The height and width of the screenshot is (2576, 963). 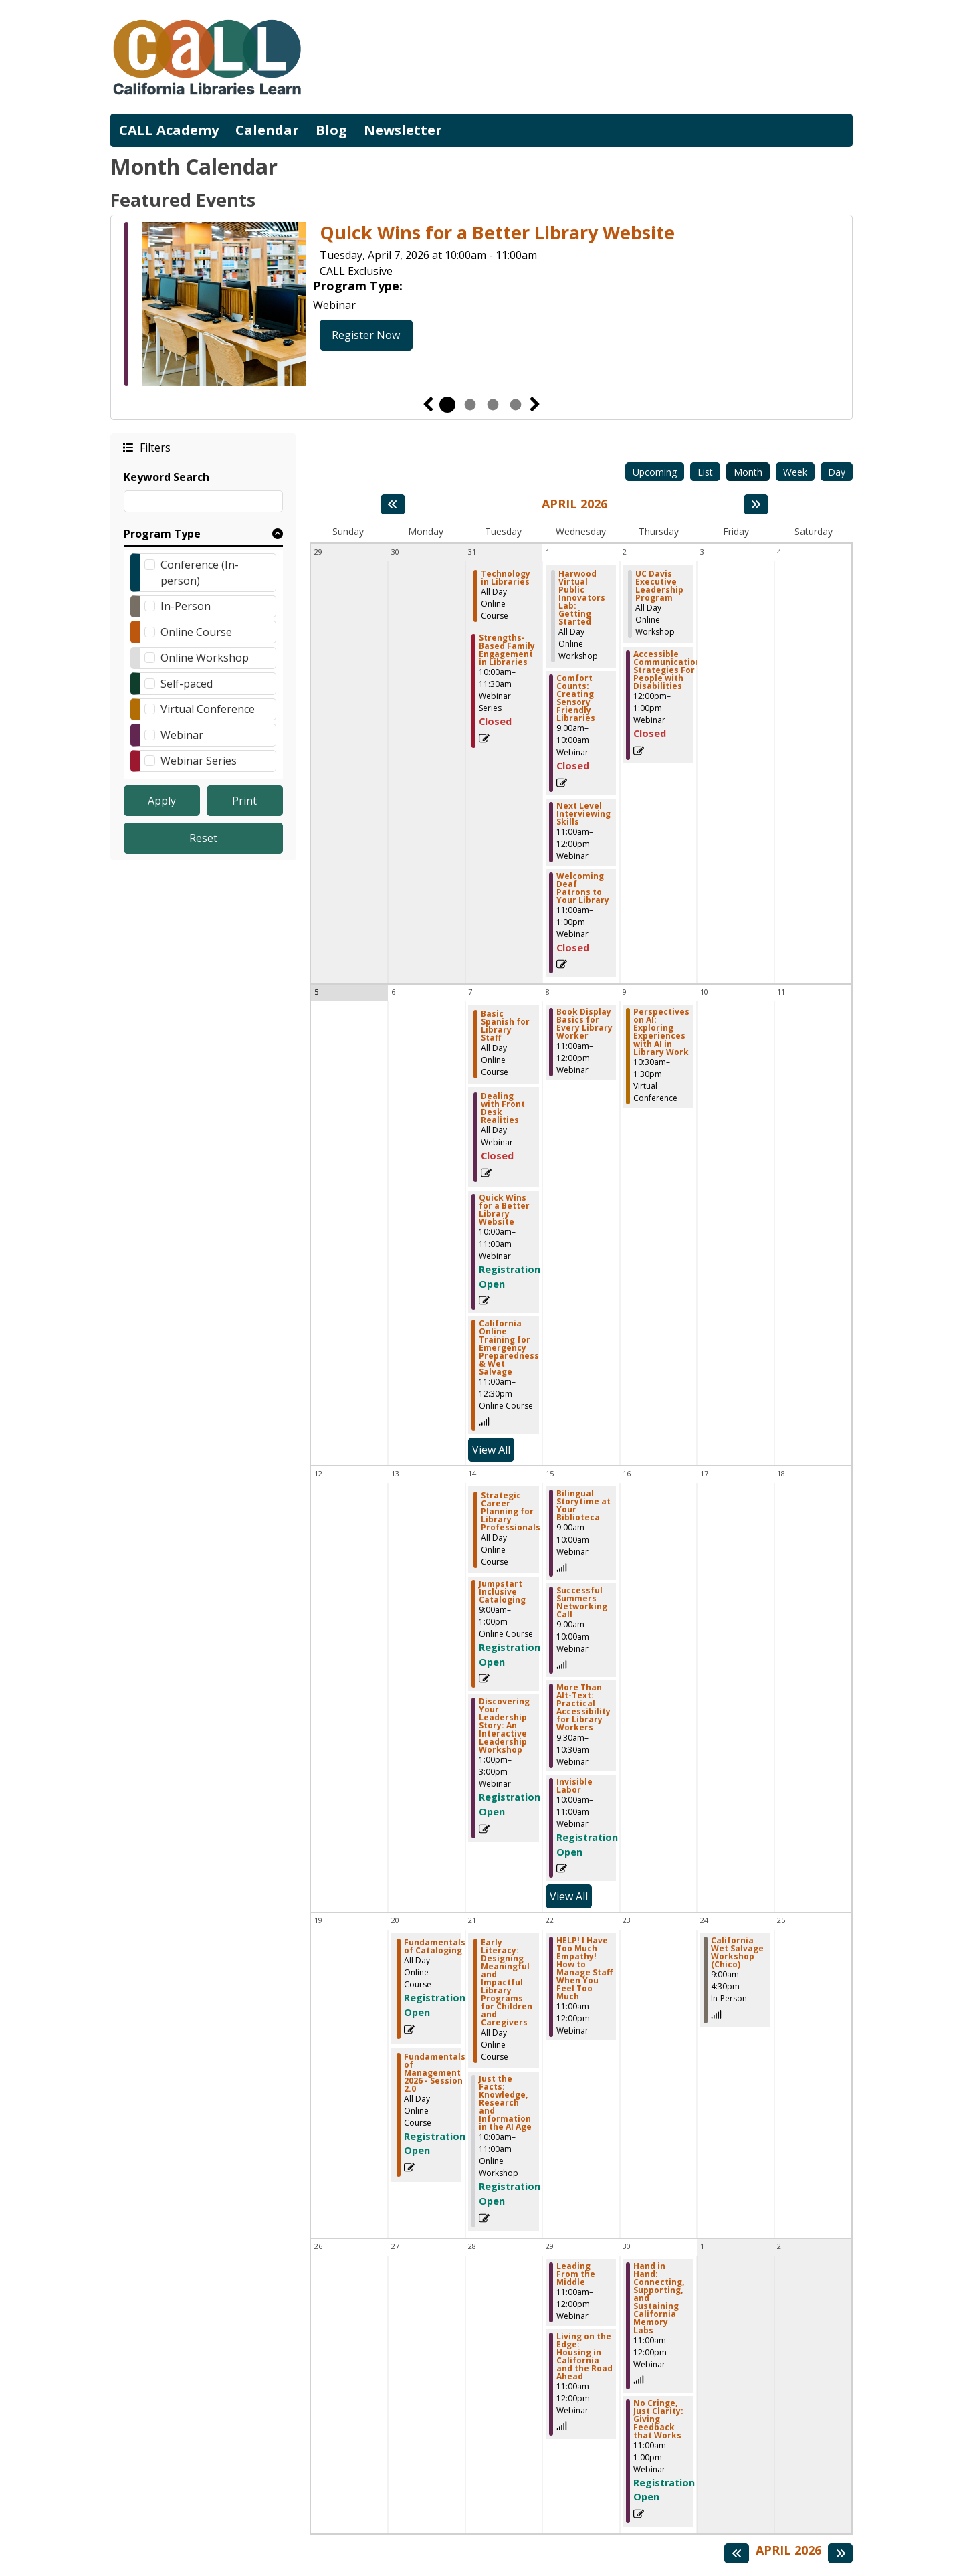 I want to click on Jumpstart Inclusive Cataloging [View more about "Jumpstart Inclusive Cataloging" on Tuesday, April 14, 2026 @ 9:00am], so click(x=502, y=1592).